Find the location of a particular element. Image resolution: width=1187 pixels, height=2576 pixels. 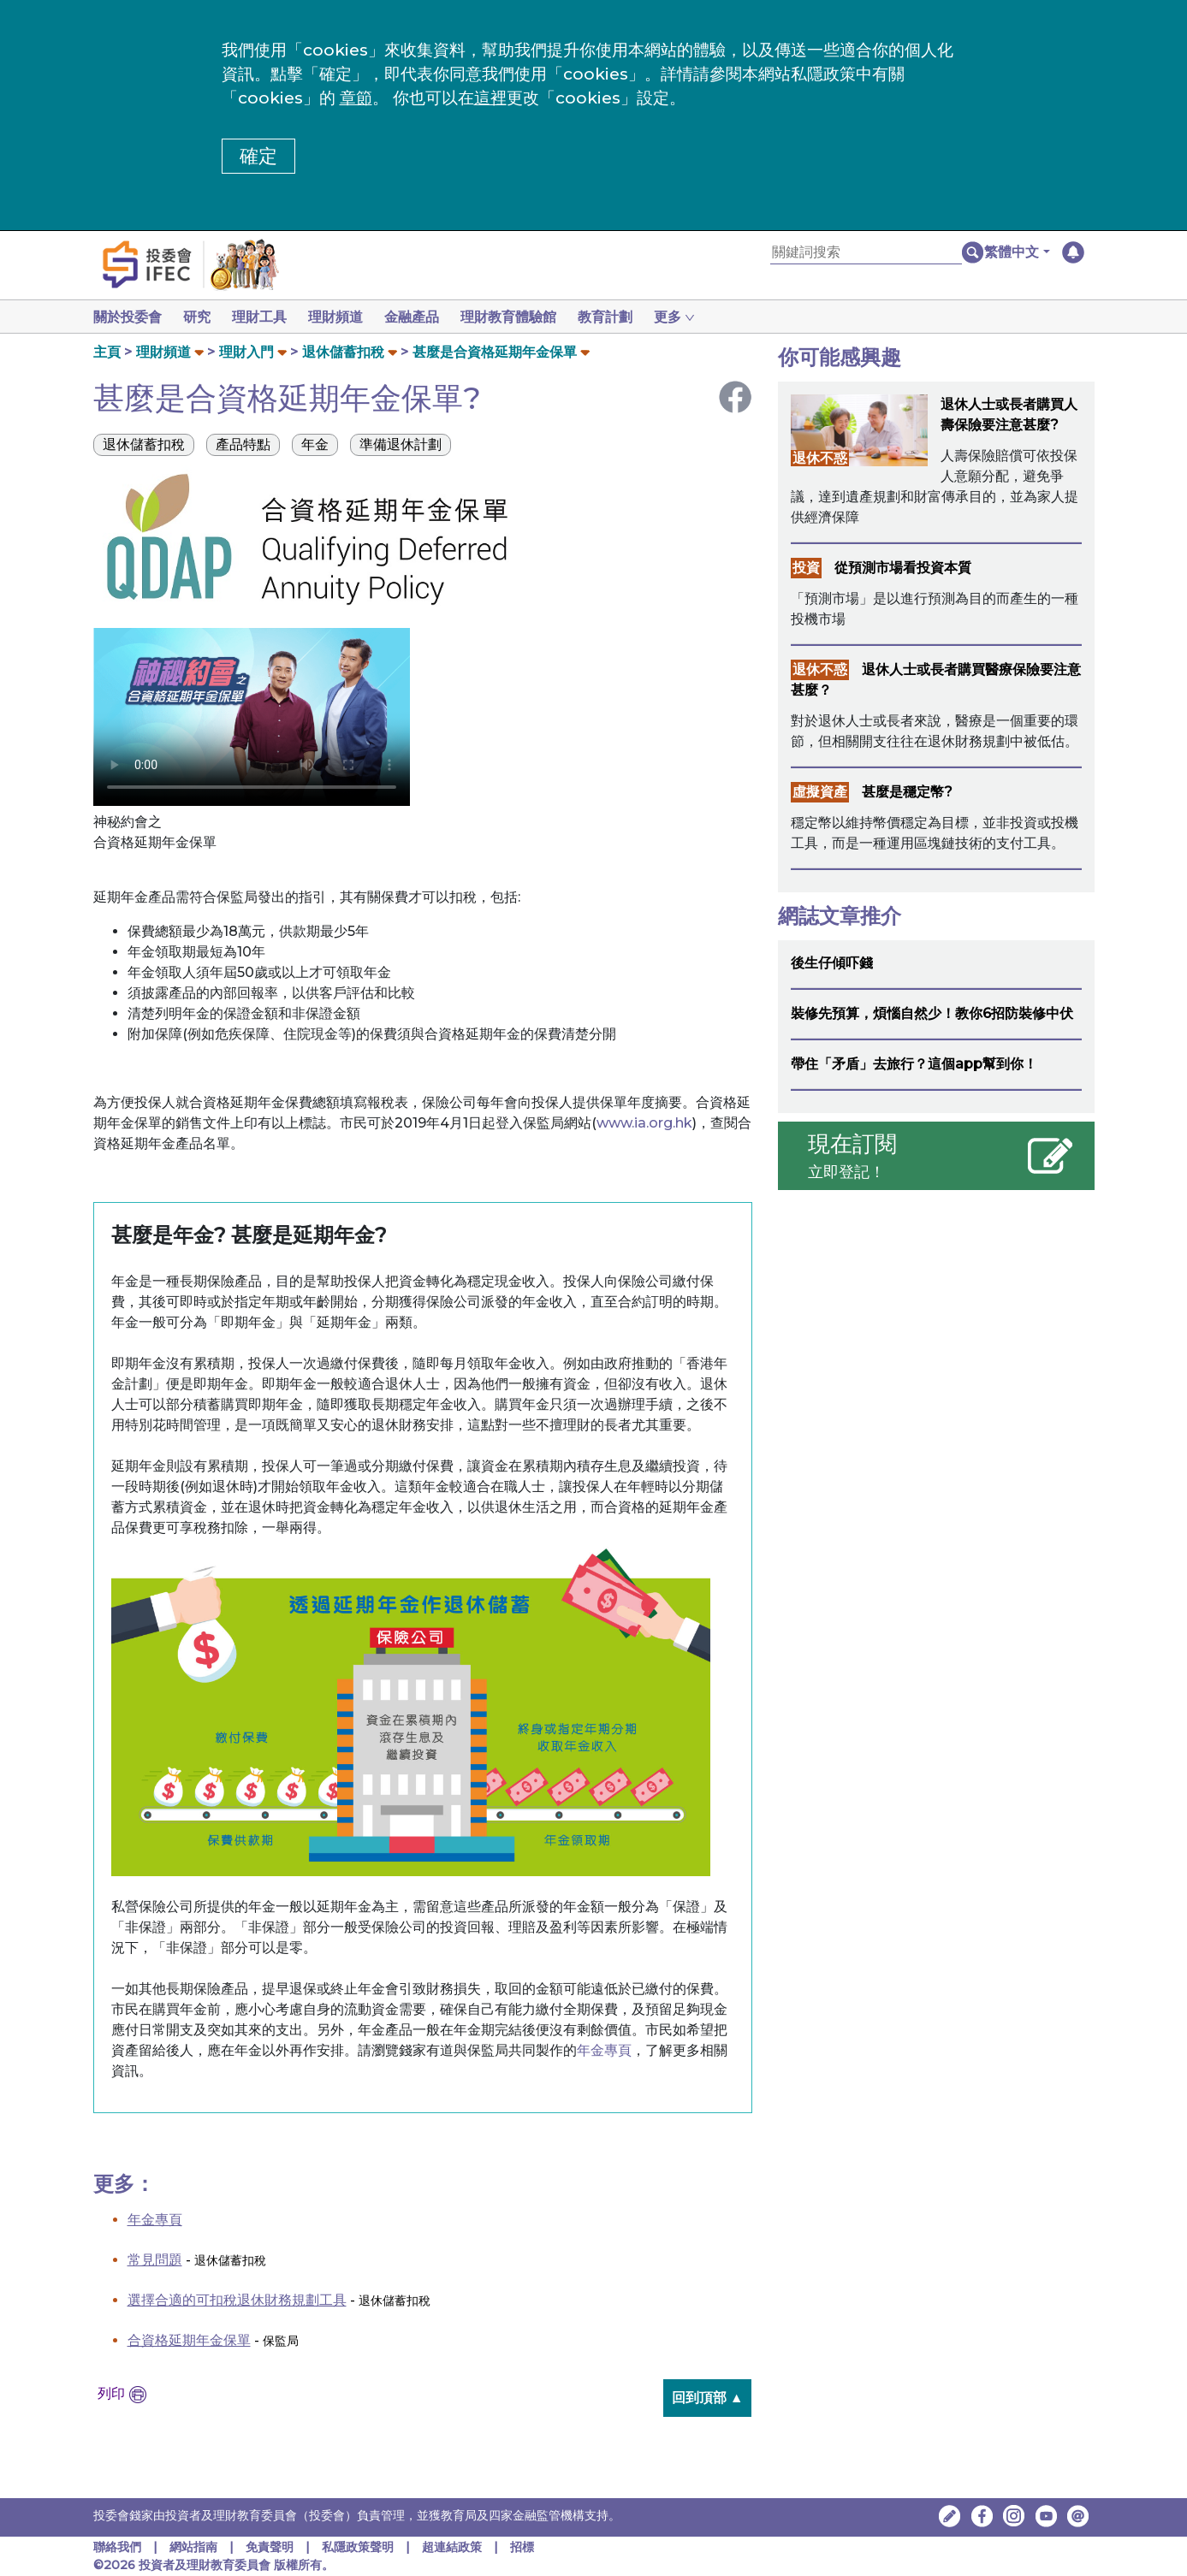

章節 is located at coordinates (356, 98).